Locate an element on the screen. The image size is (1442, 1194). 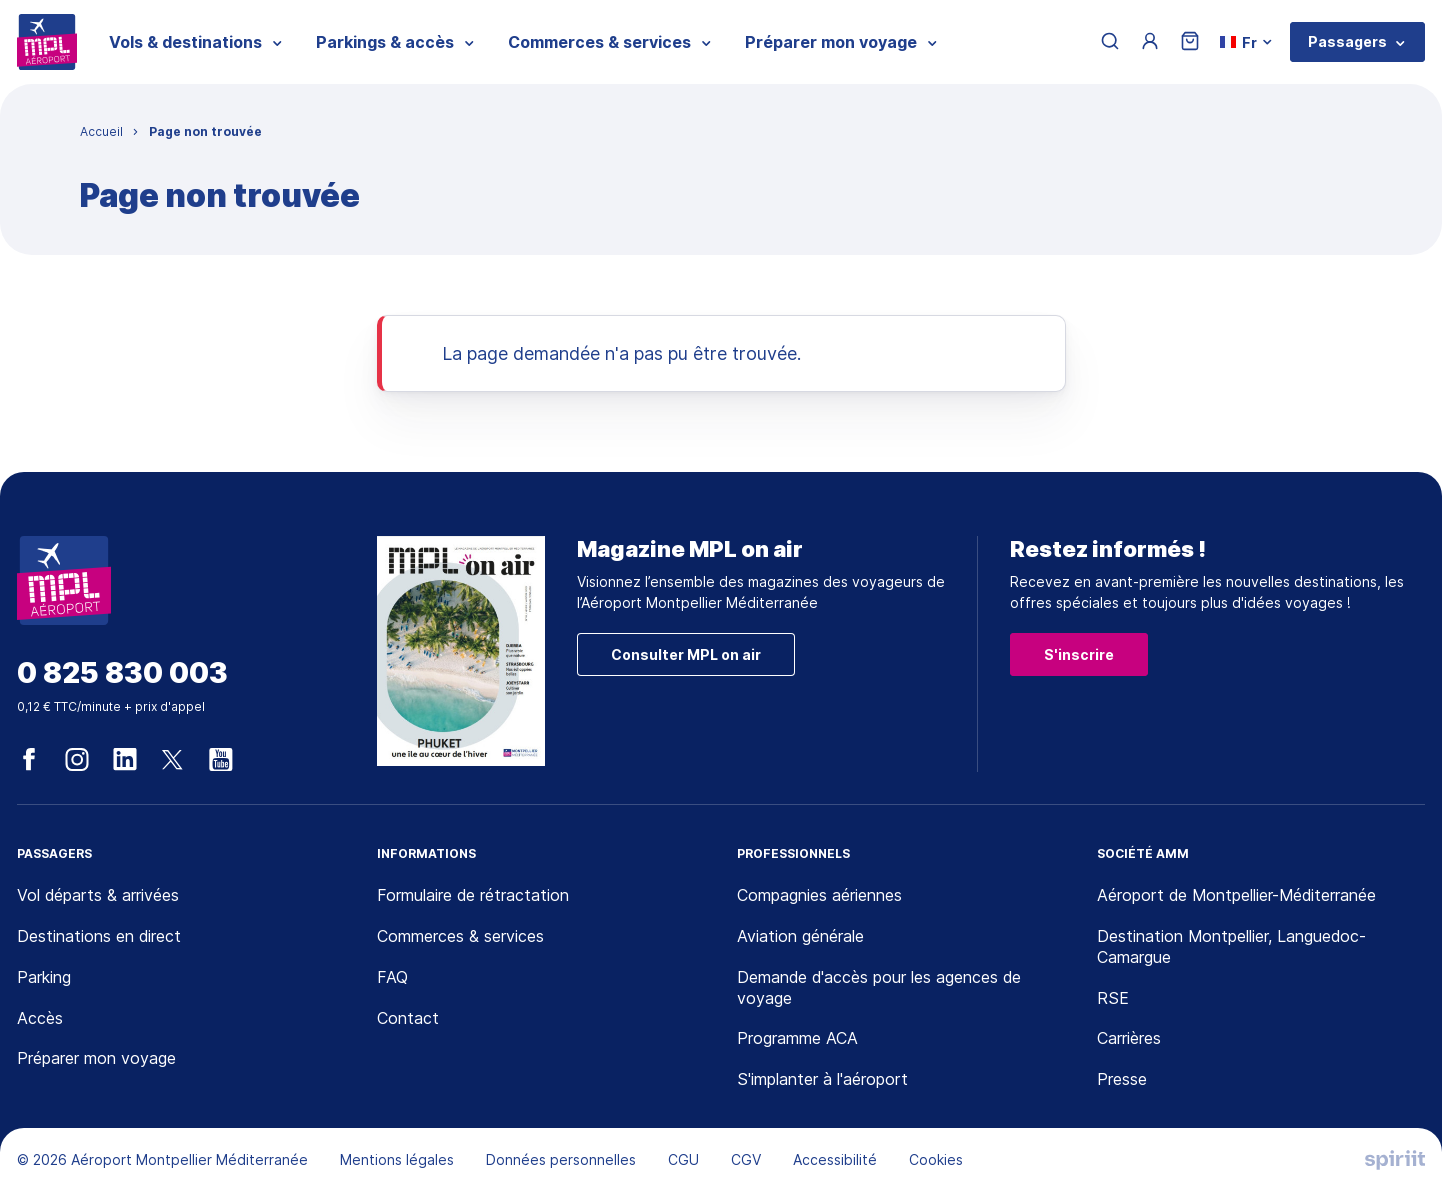
CGV is located at coordinates (746, 1159).